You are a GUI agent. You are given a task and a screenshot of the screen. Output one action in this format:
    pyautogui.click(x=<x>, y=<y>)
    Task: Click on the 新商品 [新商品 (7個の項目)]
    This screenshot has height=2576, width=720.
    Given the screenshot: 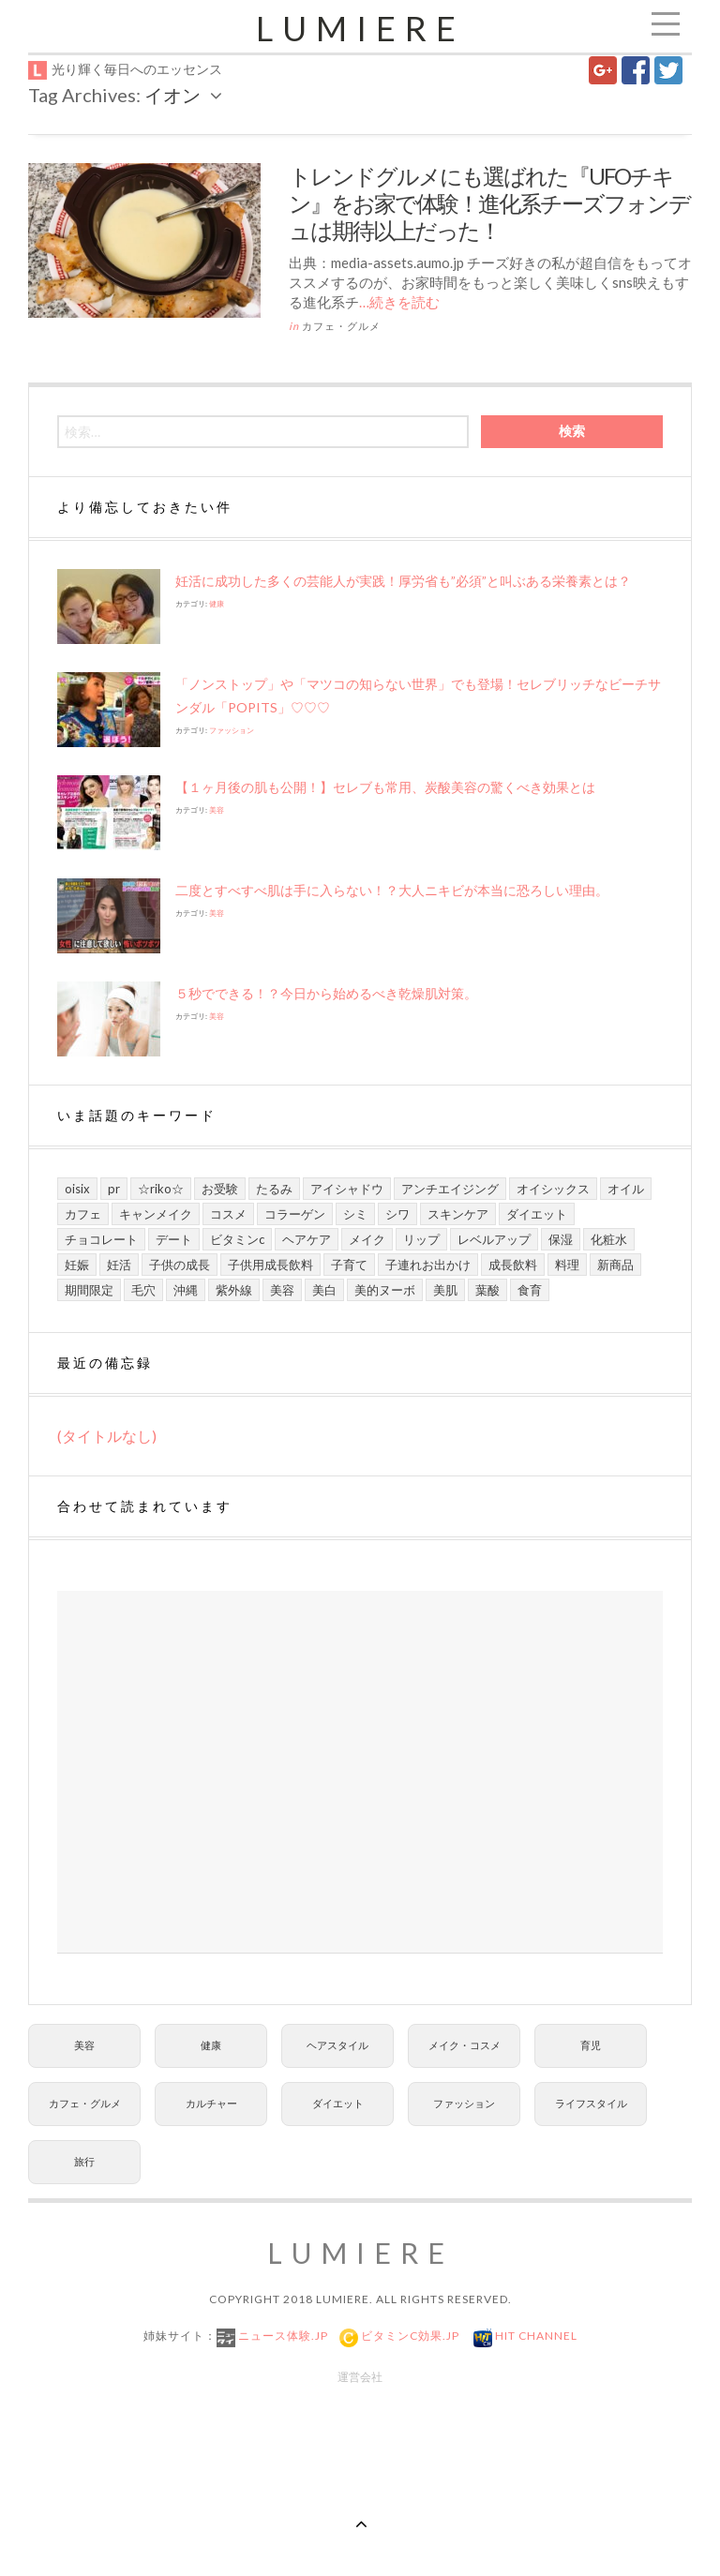 What is the action you would take?
    pyautogui.click(x=615, y=1264)
    